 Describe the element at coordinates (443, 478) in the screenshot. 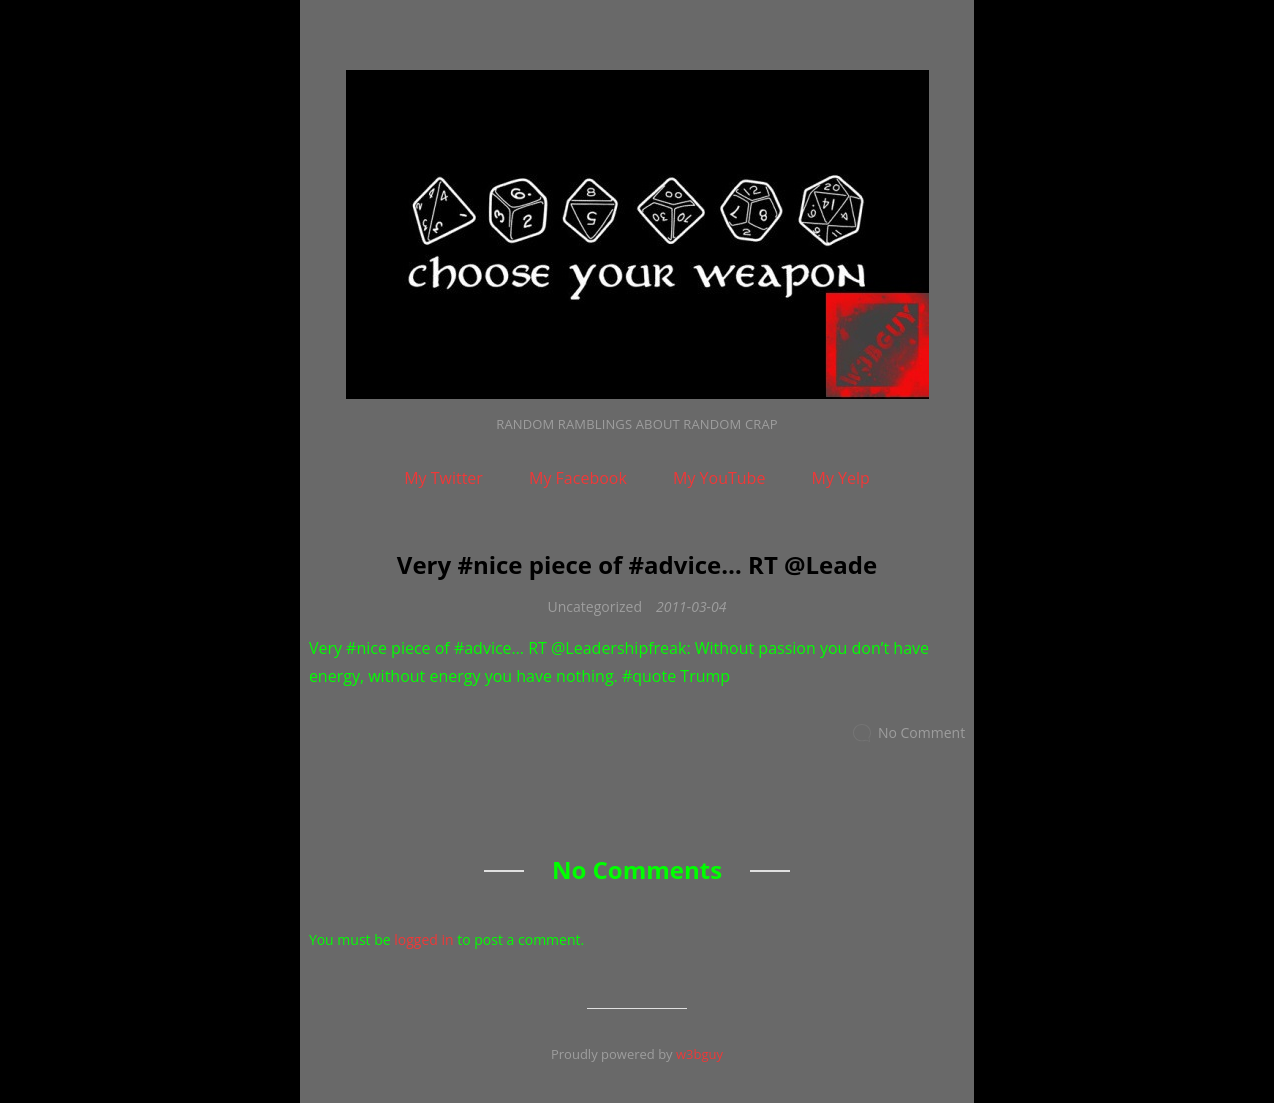

I see `My Twitter` at that location.